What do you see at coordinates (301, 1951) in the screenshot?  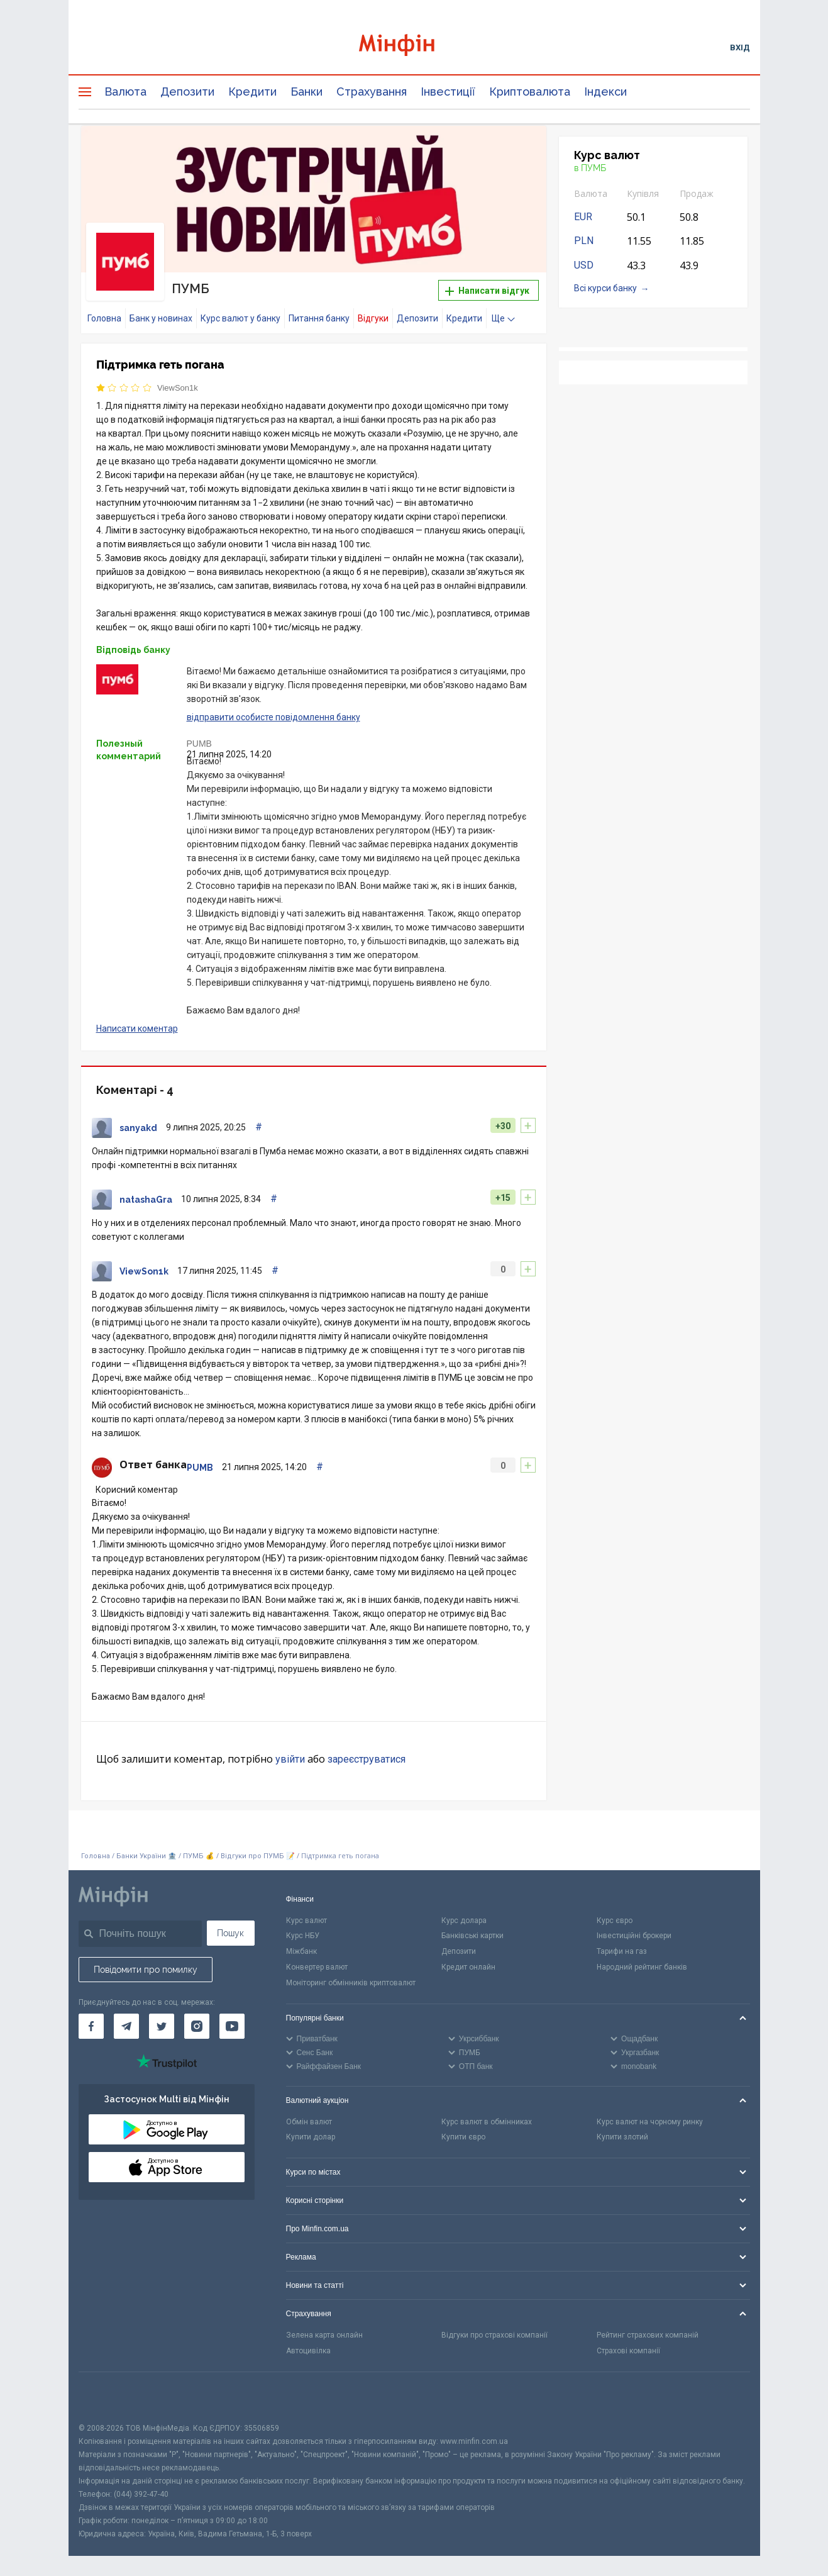 I see `Міжбанк` at bounding box center [301, 1951].